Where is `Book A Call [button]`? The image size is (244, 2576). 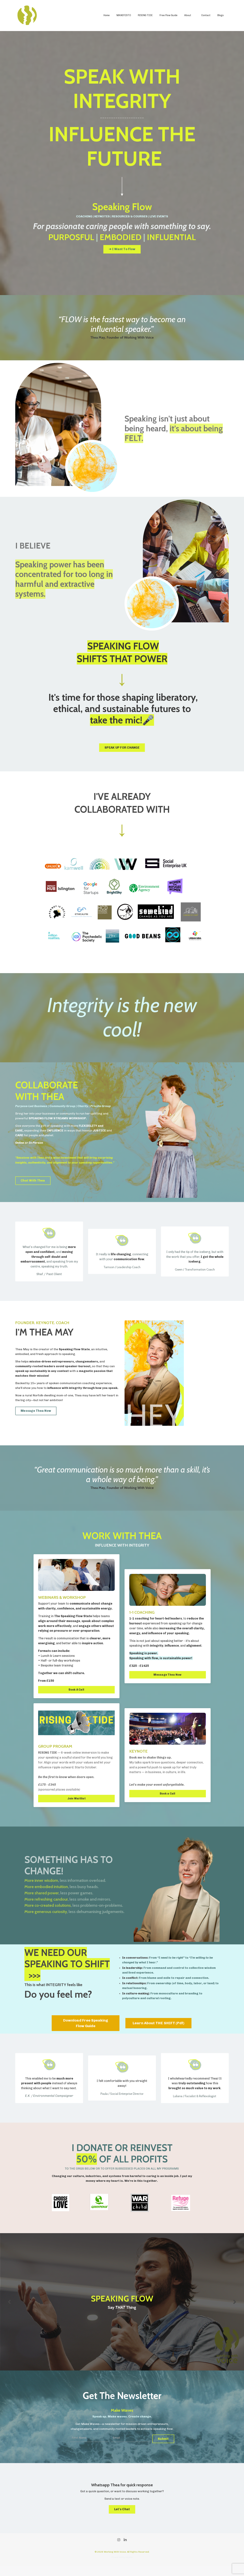
Book A Call [button] is located at coordinates (76, 1691).